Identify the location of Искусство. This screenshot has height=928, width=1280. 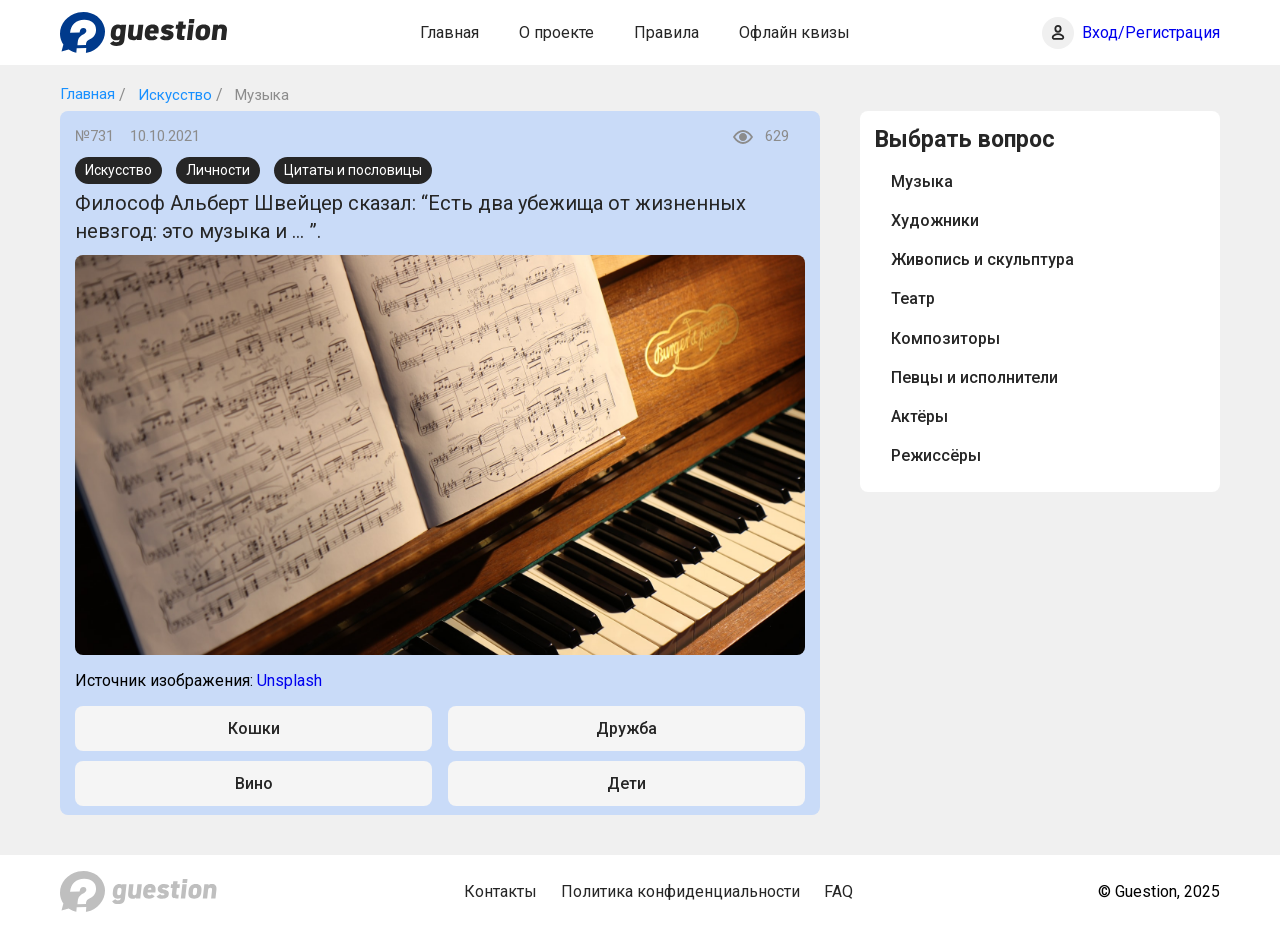
(173, 95).